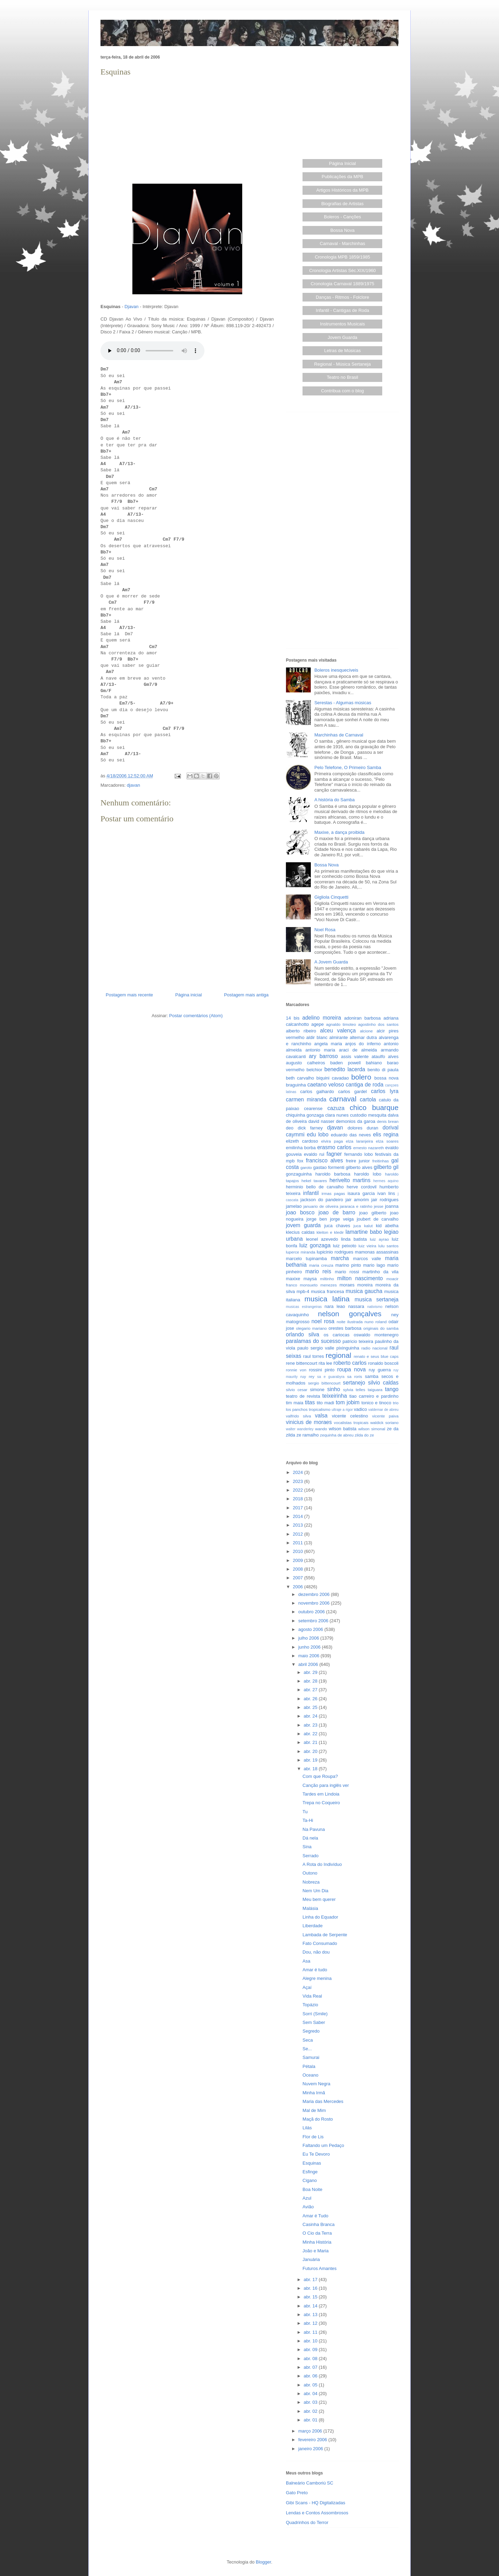  Describe the element at coordinates (304, 1307) in the screenshot. I see `musicas estrangeiras` at that location.